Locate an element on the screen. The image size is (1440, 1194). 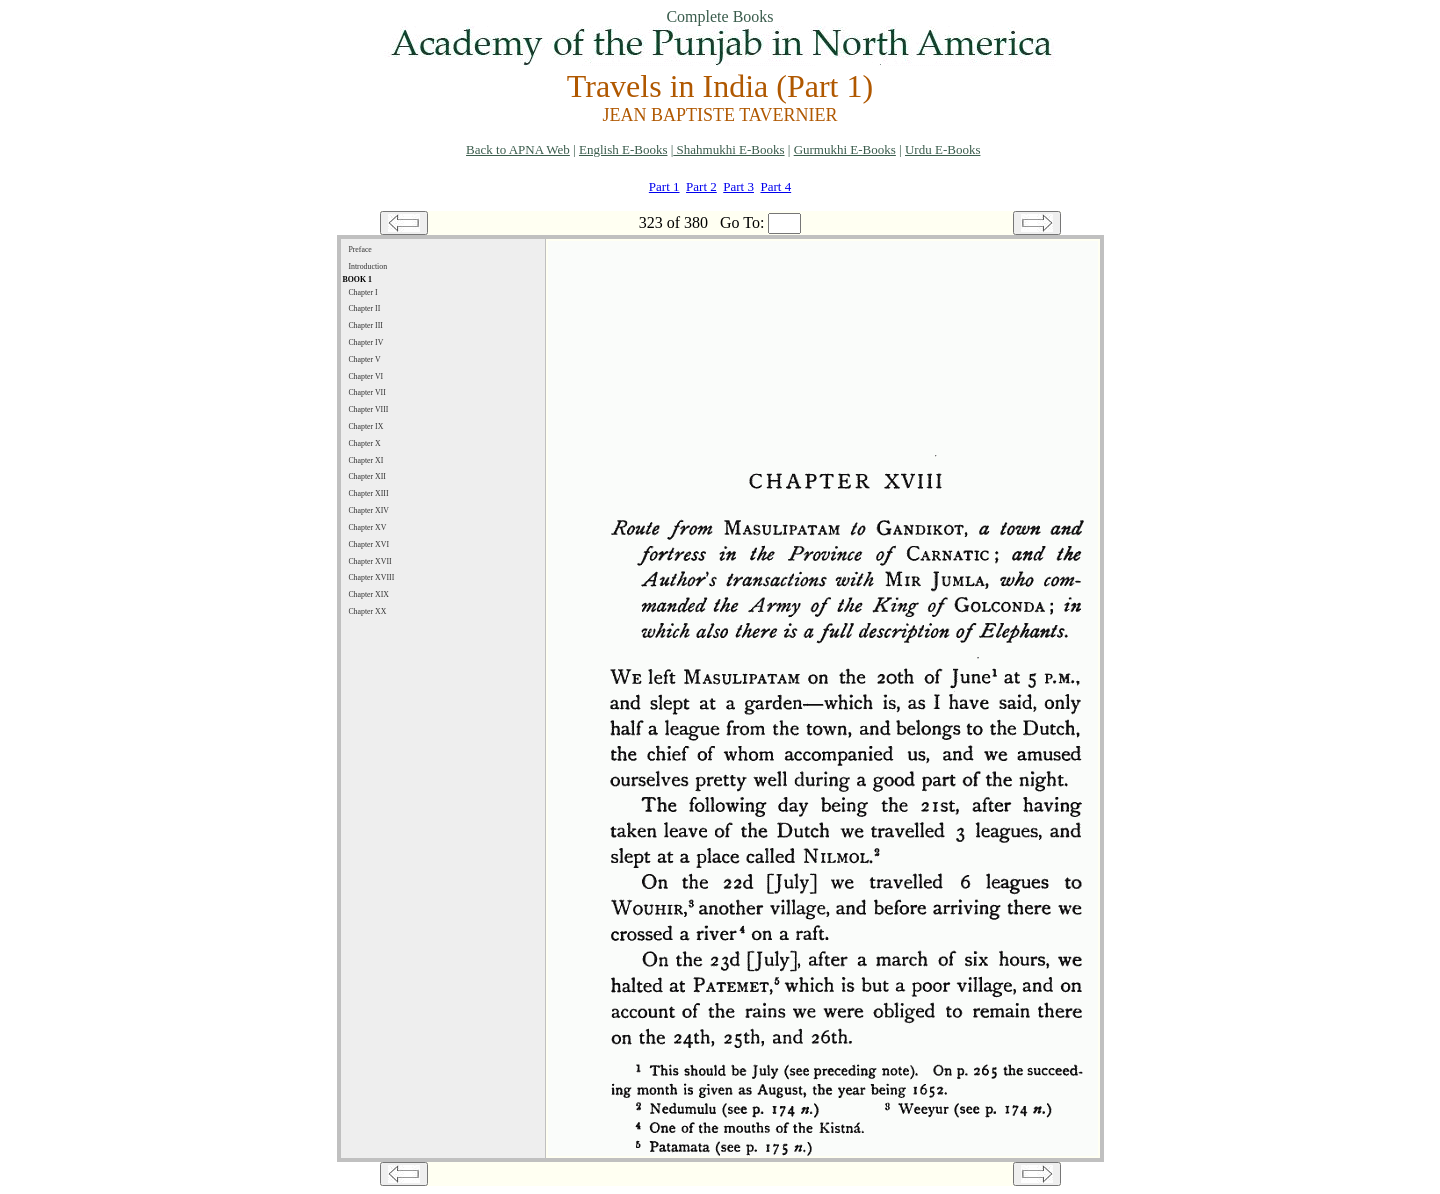
Gurmukhi E-Books is located at coordinates (845, 149).